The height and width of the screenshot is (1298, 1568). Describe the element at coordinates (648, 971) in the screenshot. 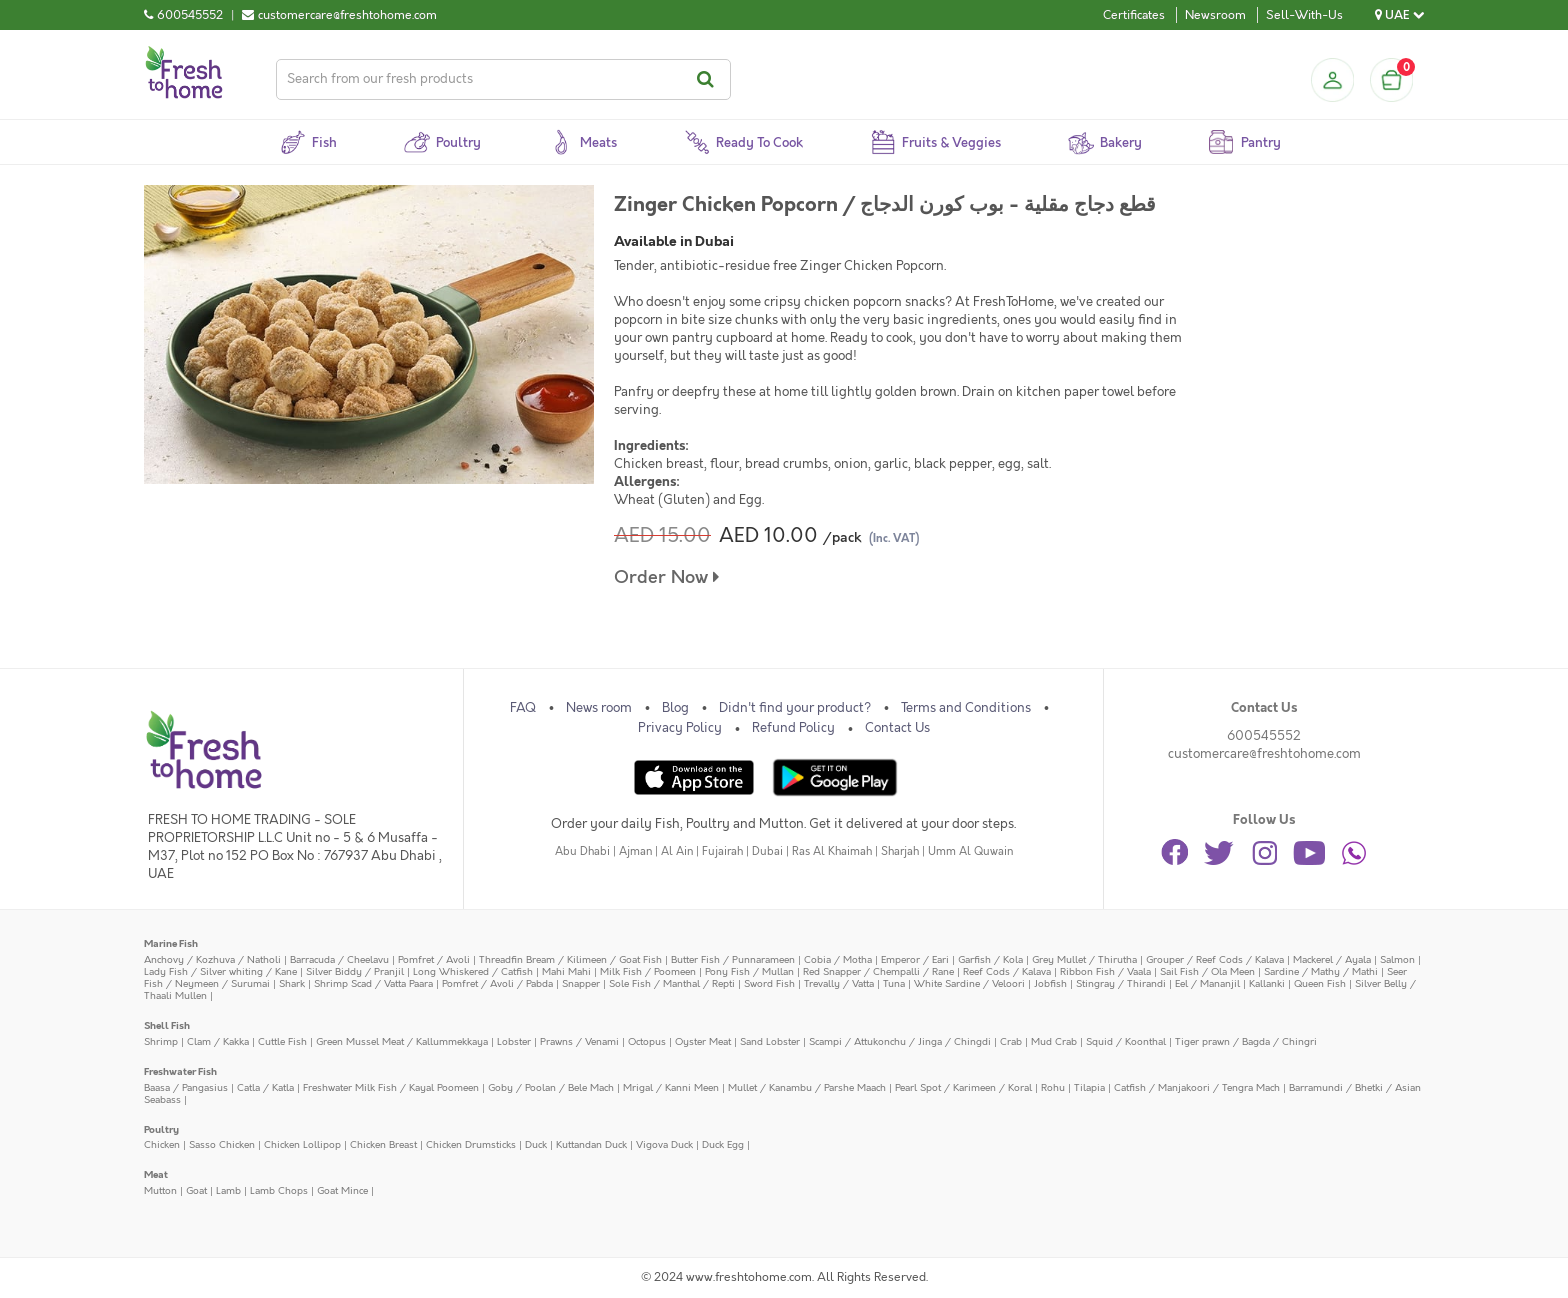

I see `Milk Fish / Poomeen` at that location.